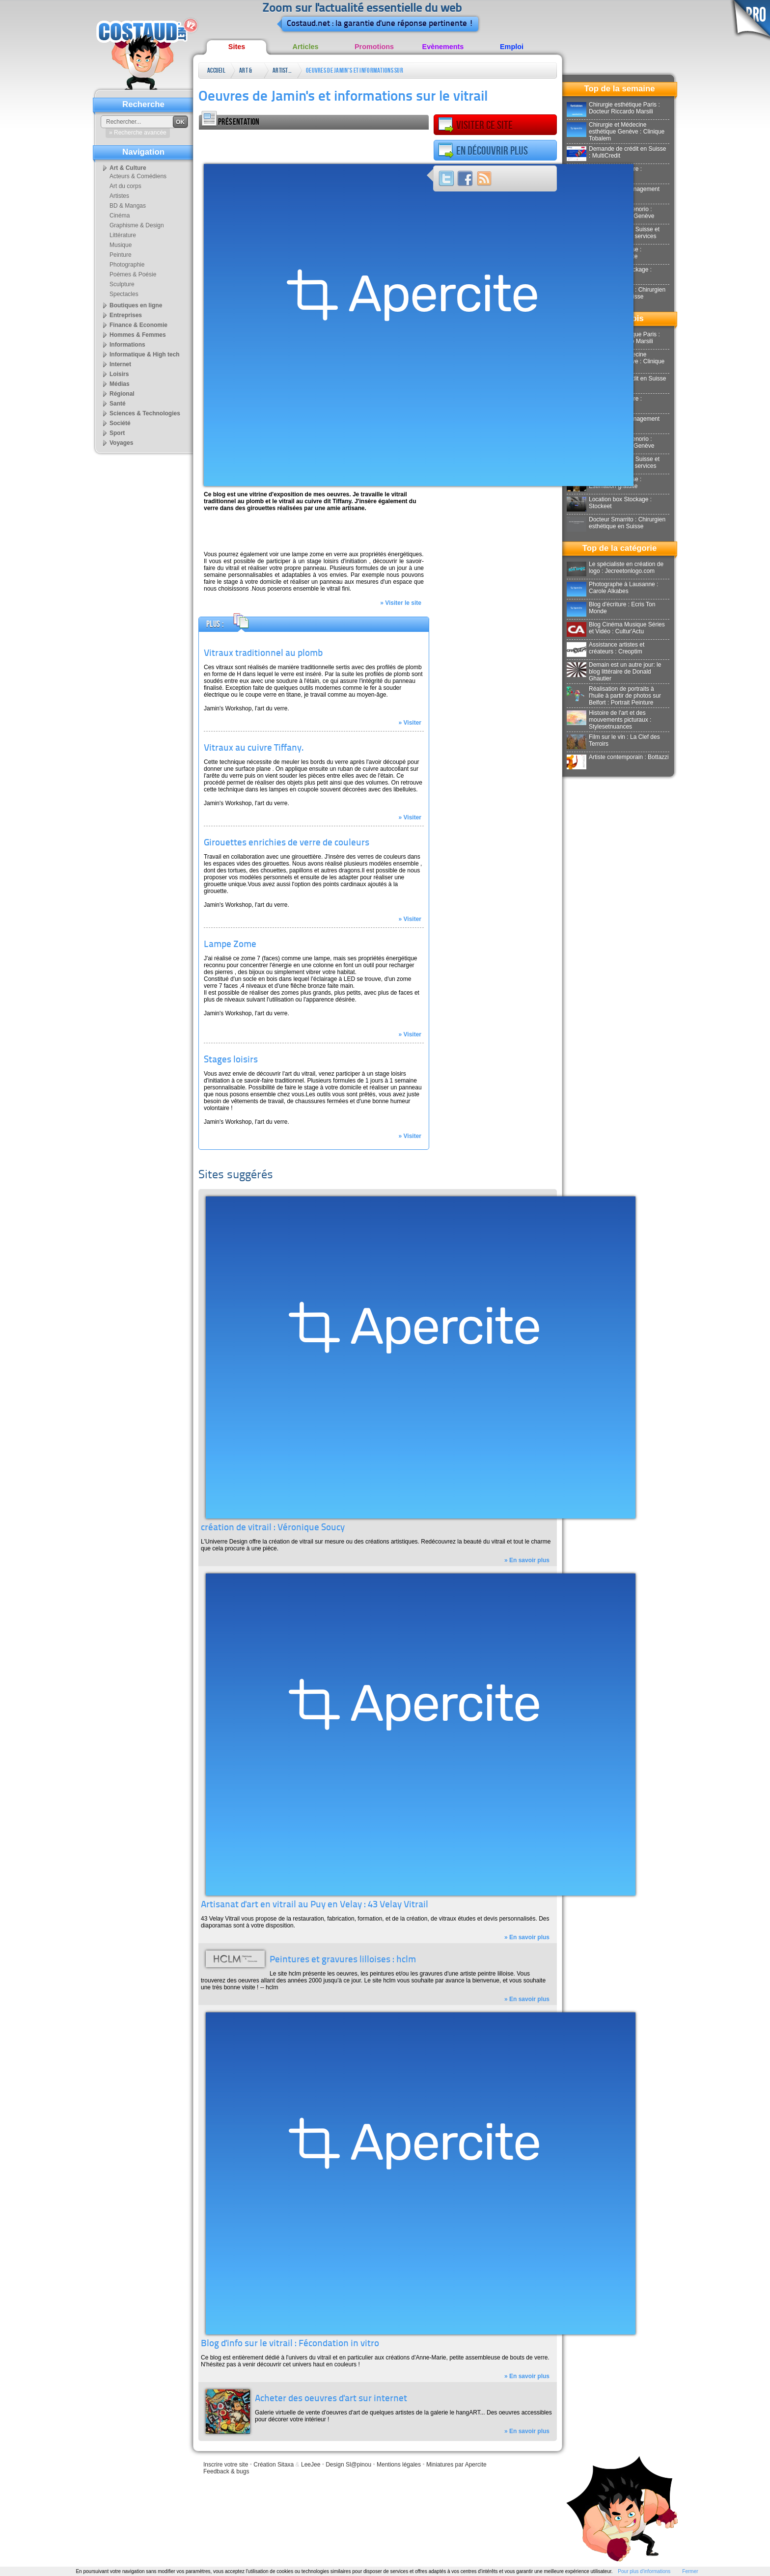  I want to click on Docteur Smarrito : Chirurgien esthétique en Suisse, so click(616, 523).